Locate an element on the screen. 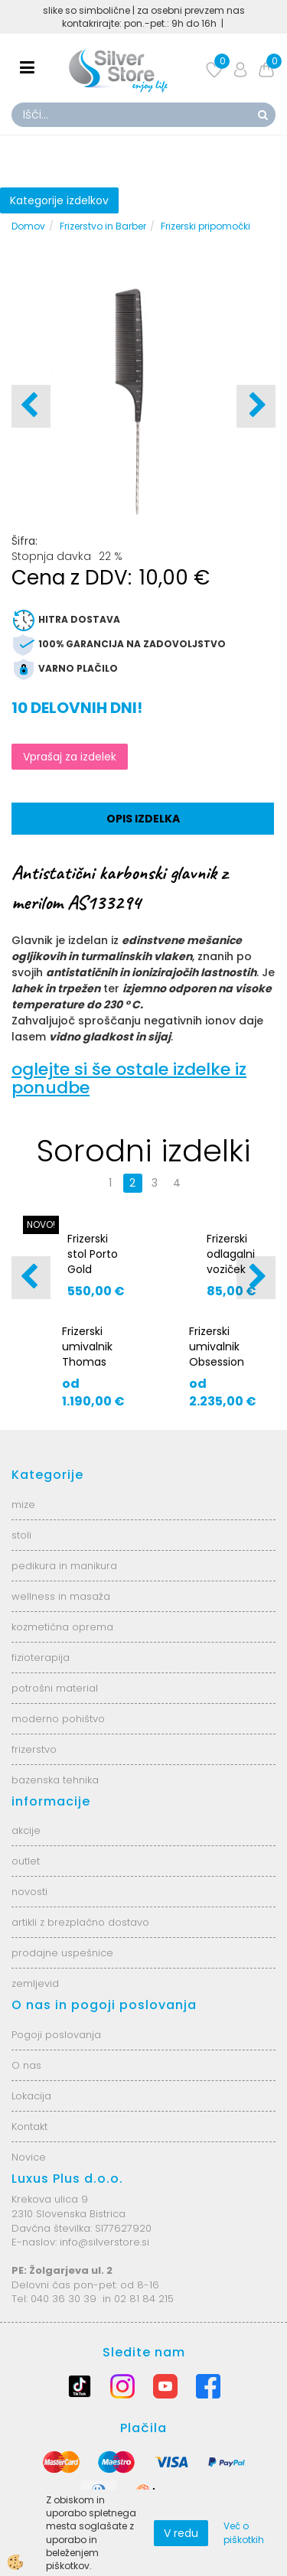 The width and height of the screenshot is (287, 2576). Kategorije izdelkov is located at coordinates (59, 200).